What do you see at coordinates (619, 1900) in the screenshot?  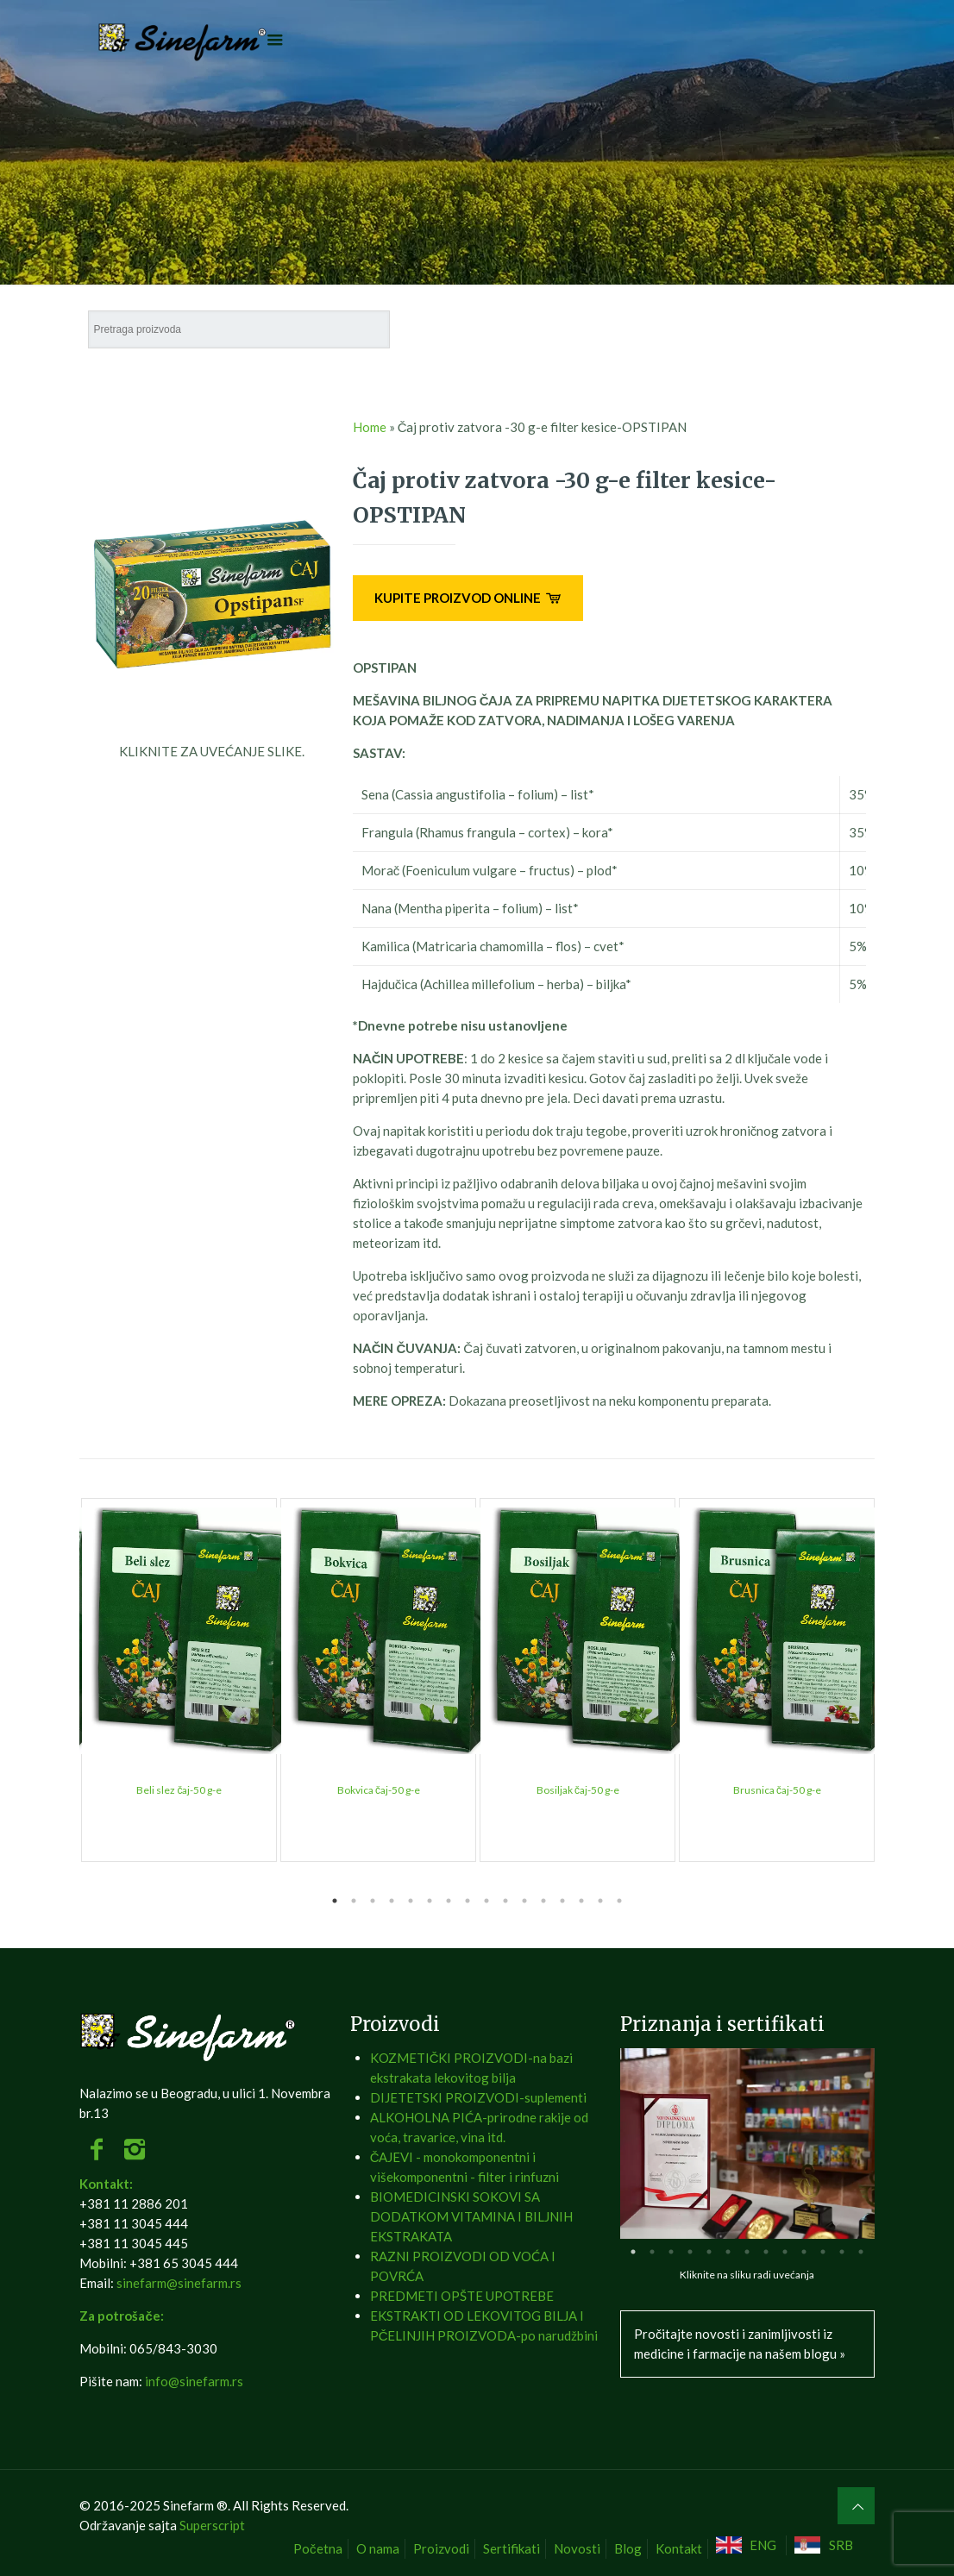 I see `16 [tab]` at bounding box center [619, 1900].